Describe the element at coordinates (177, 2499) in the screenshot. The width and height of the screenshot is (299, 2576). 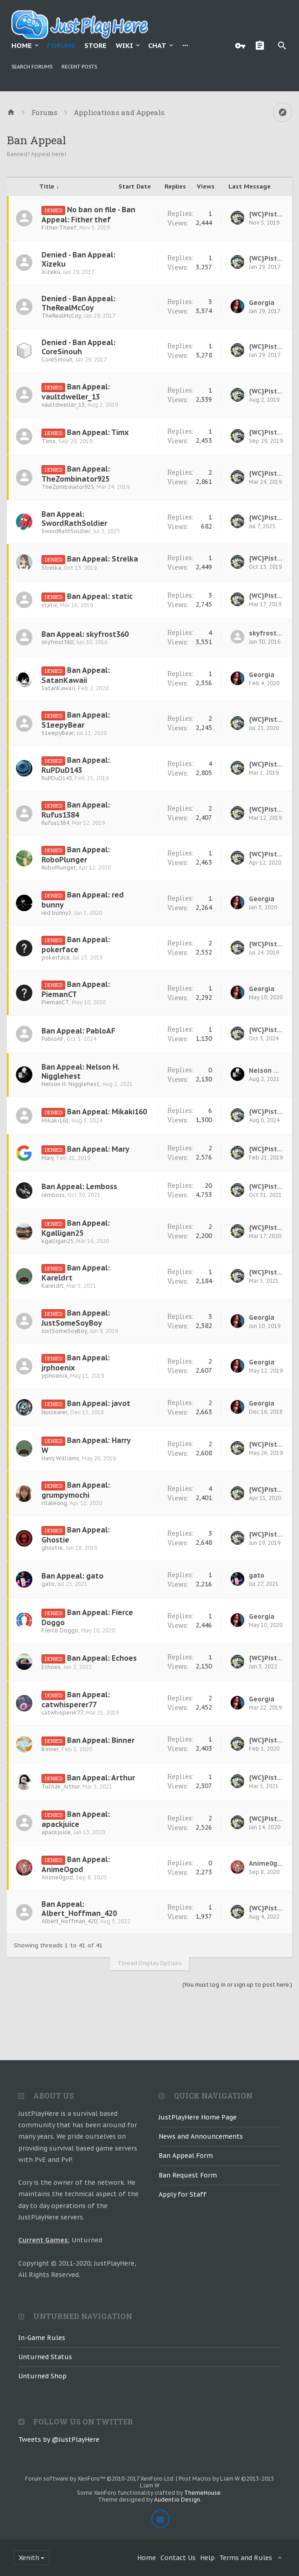
I see `Audentio Design` at that location.